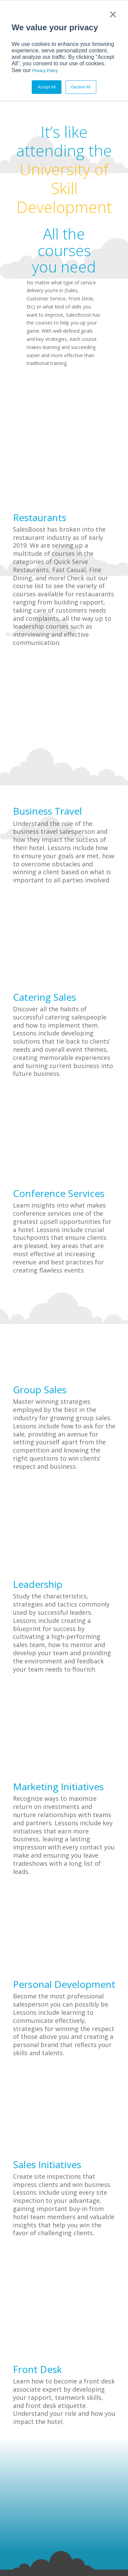 The height and width of the screenshot is (2576, 128). What do you see at coordinates (45, 70) in the screenshot?
I see `Privacy Policy` at bounding box center [45, 70].